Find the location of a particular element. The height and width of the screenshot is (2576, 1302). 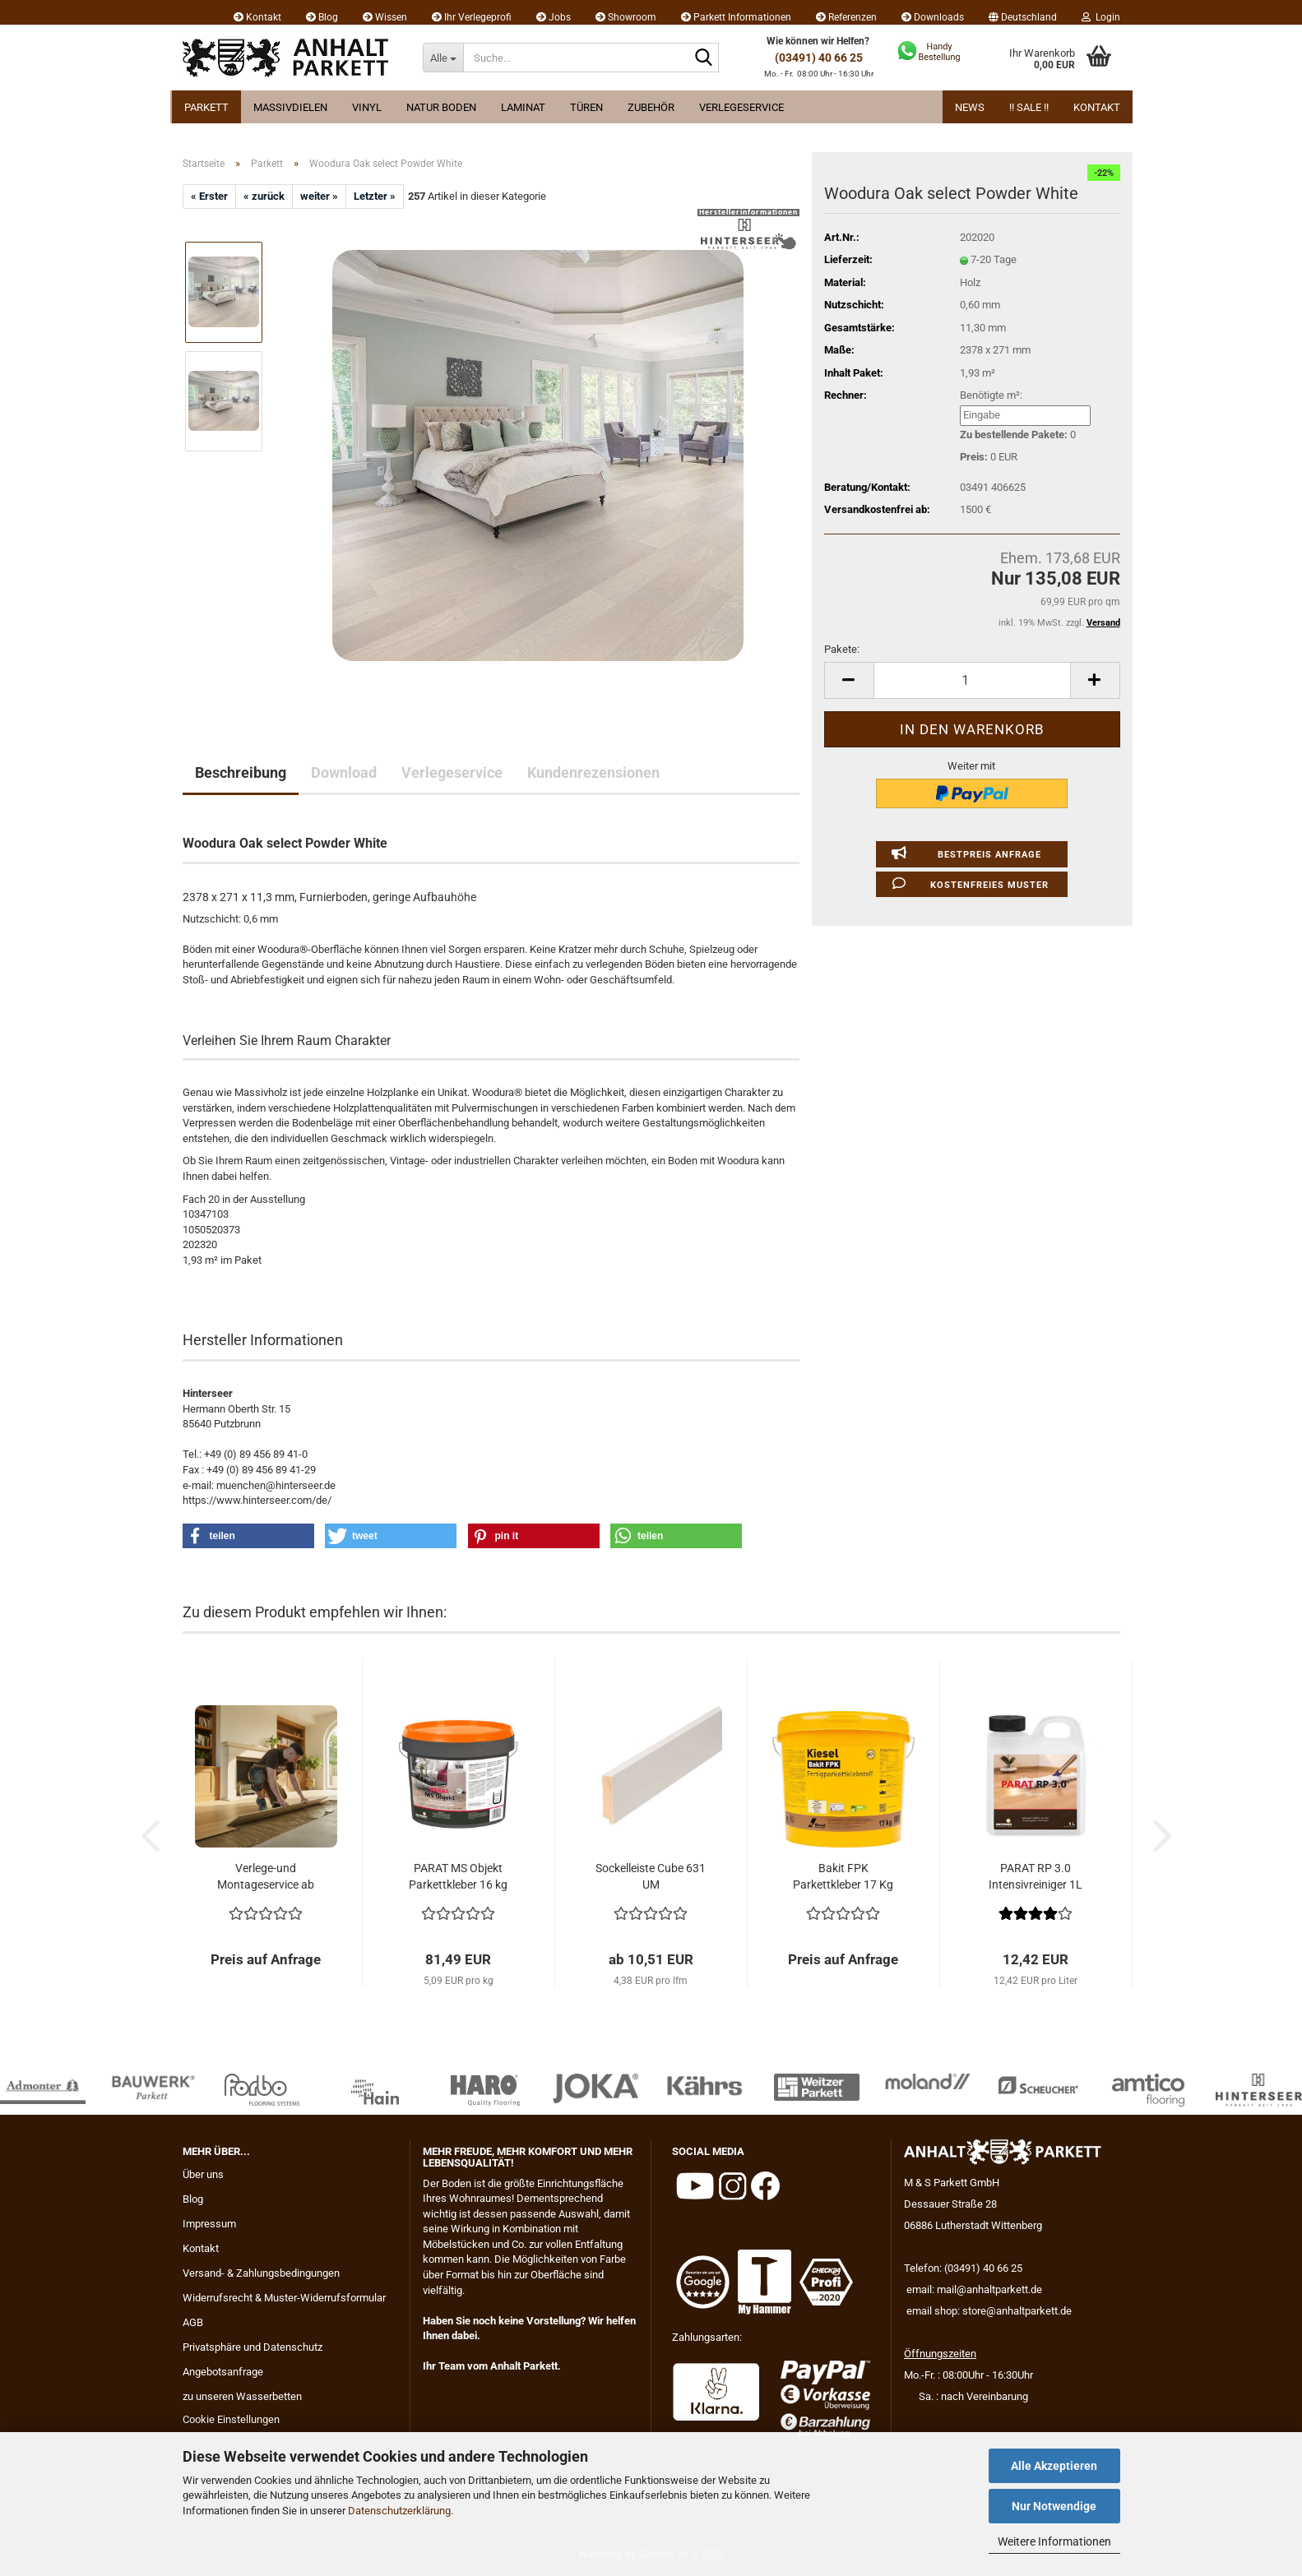

Natur Boden is located at coordinates (441, 107).